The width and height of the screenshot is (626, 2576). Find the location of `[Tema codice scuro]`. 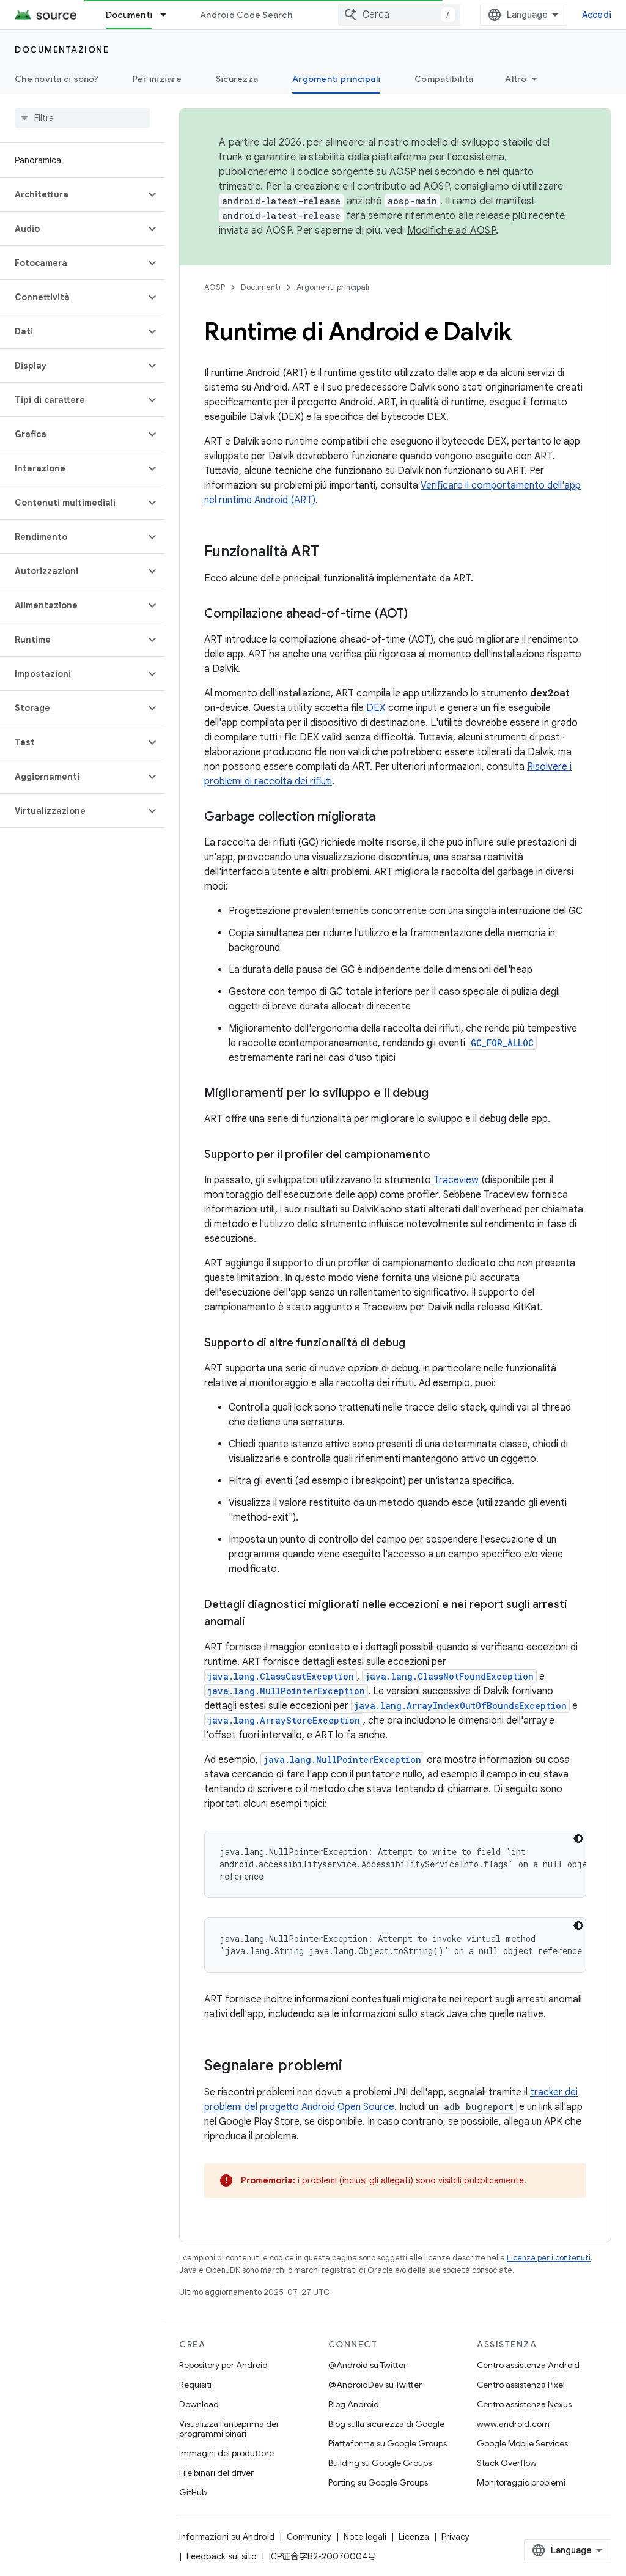

[Tema codice scuro] is located at coordinates (578, 1838).